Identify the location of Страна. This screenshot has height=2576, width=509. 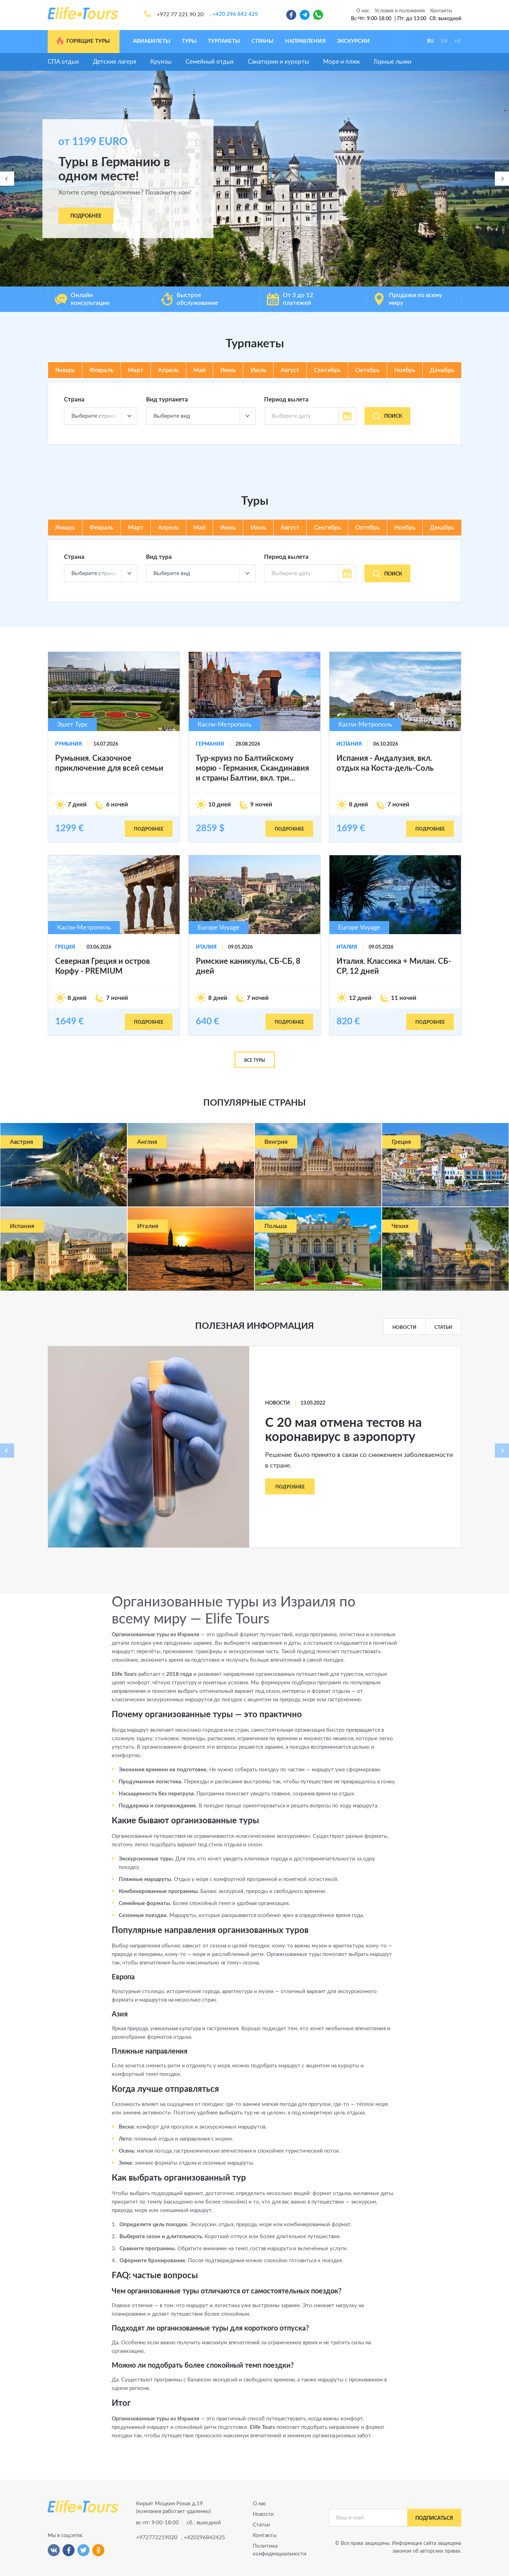
(74, 399).